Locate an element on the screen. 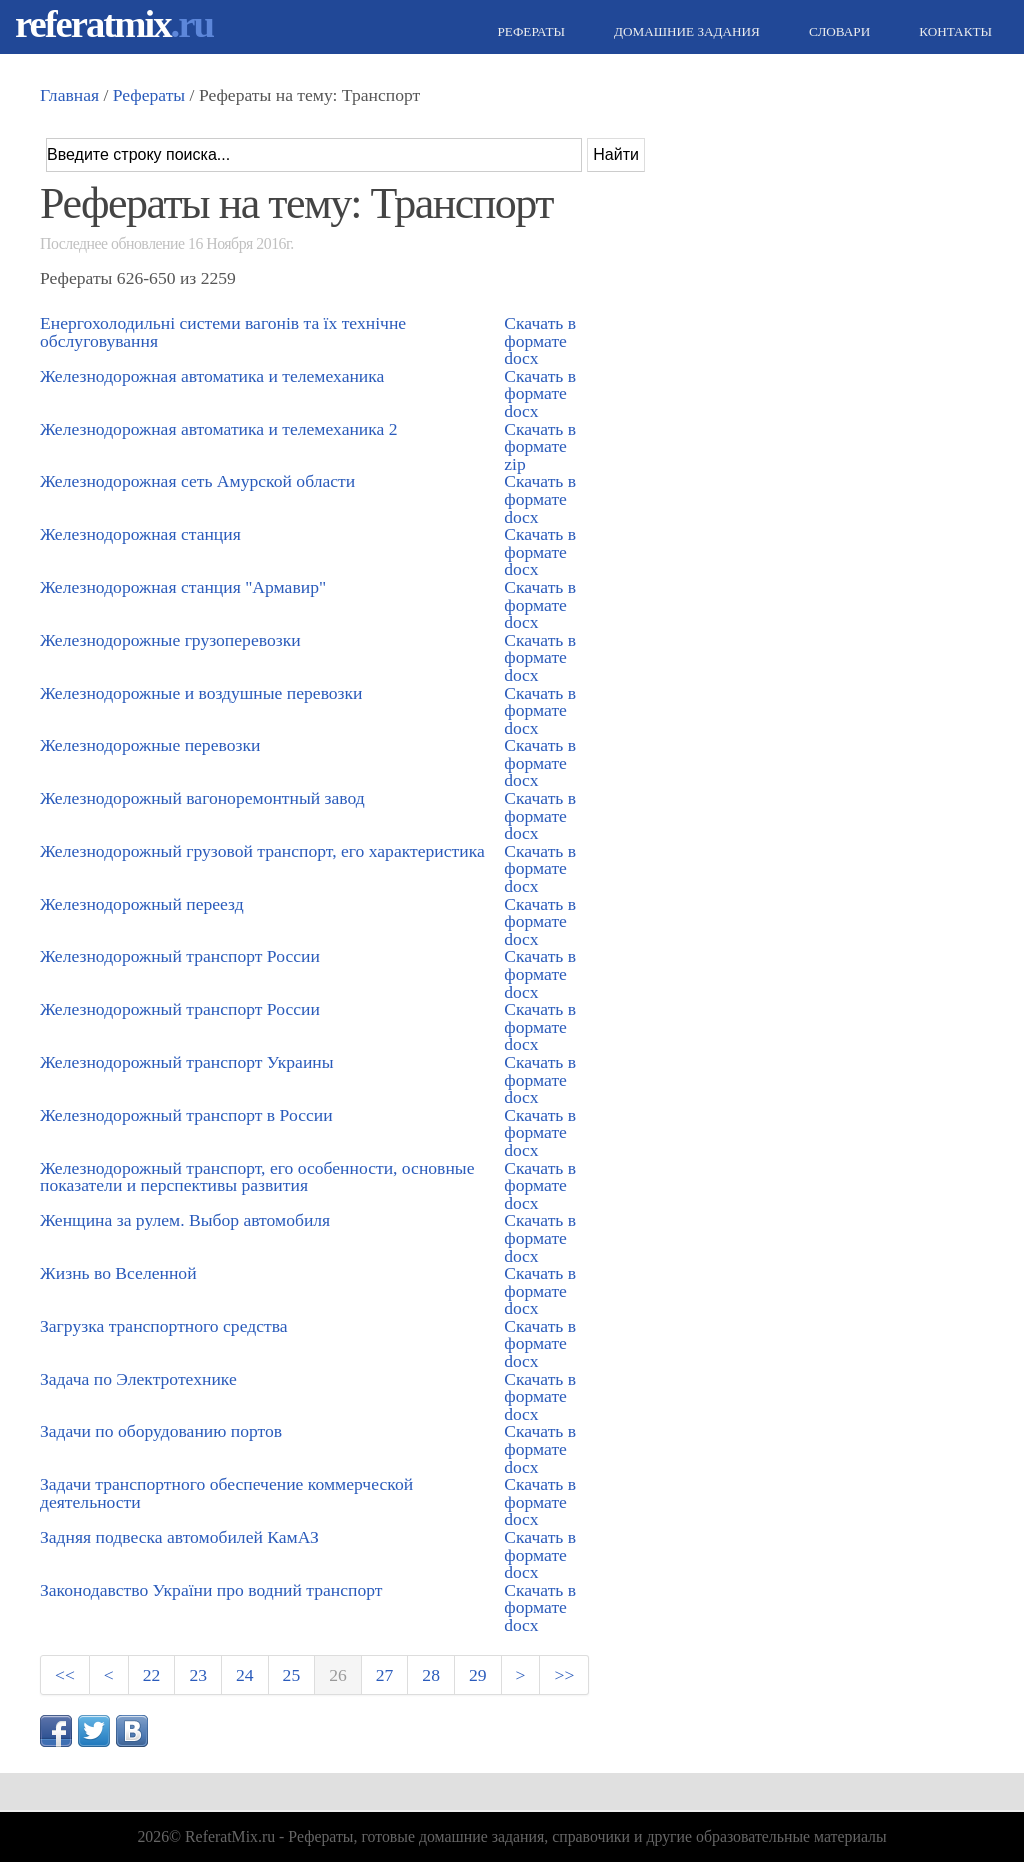 This screenshot has width=1024, height=1862. Железнодорожные и воздушные перевозки is located at coordinates (201, 693).